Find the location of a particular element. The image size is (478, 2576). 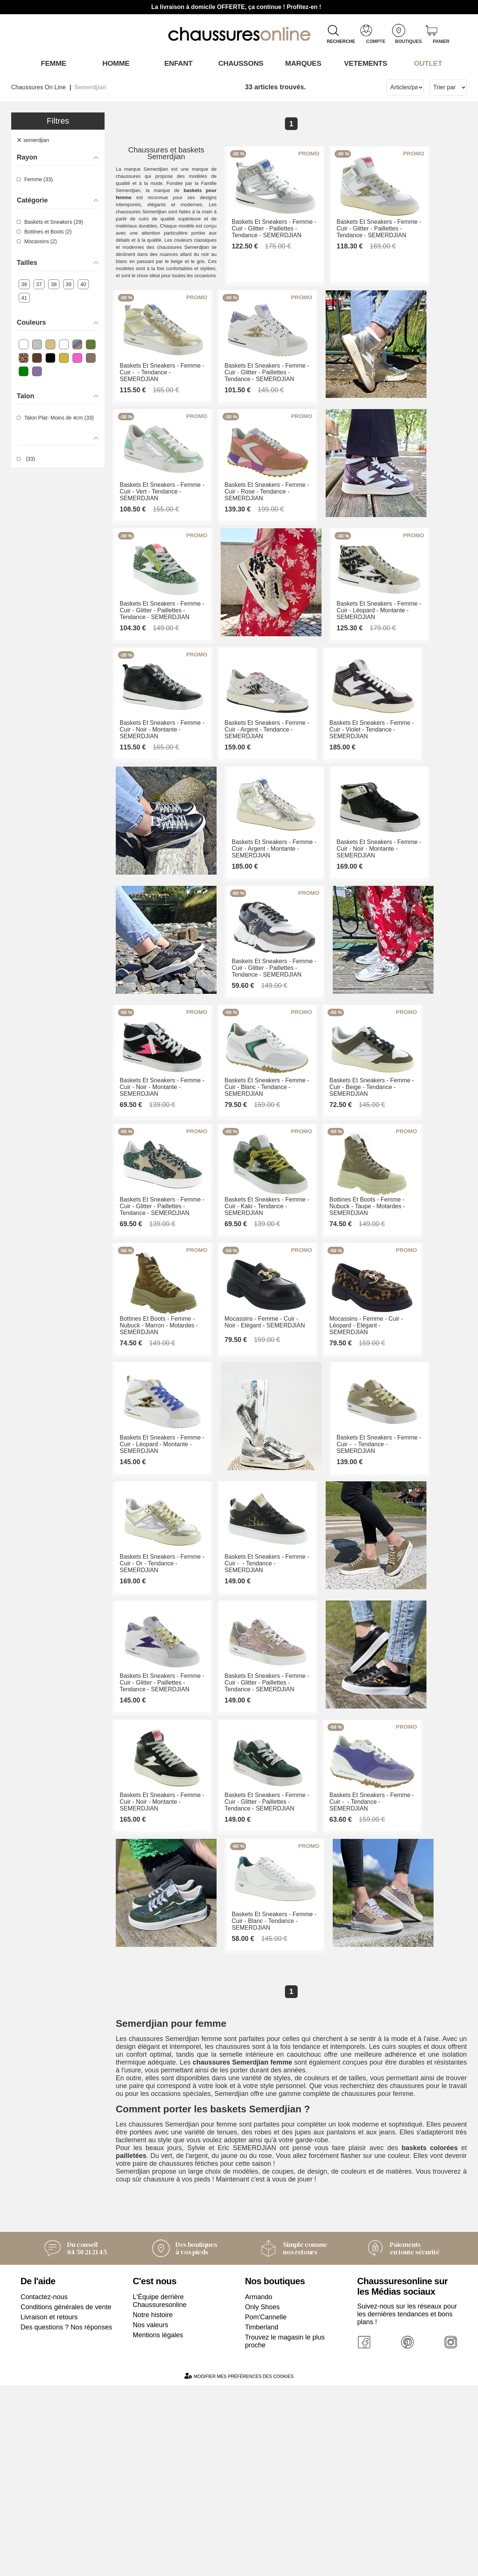

L'Équipe derrière Chaussuresonline is located at coordinates (160, 2491).